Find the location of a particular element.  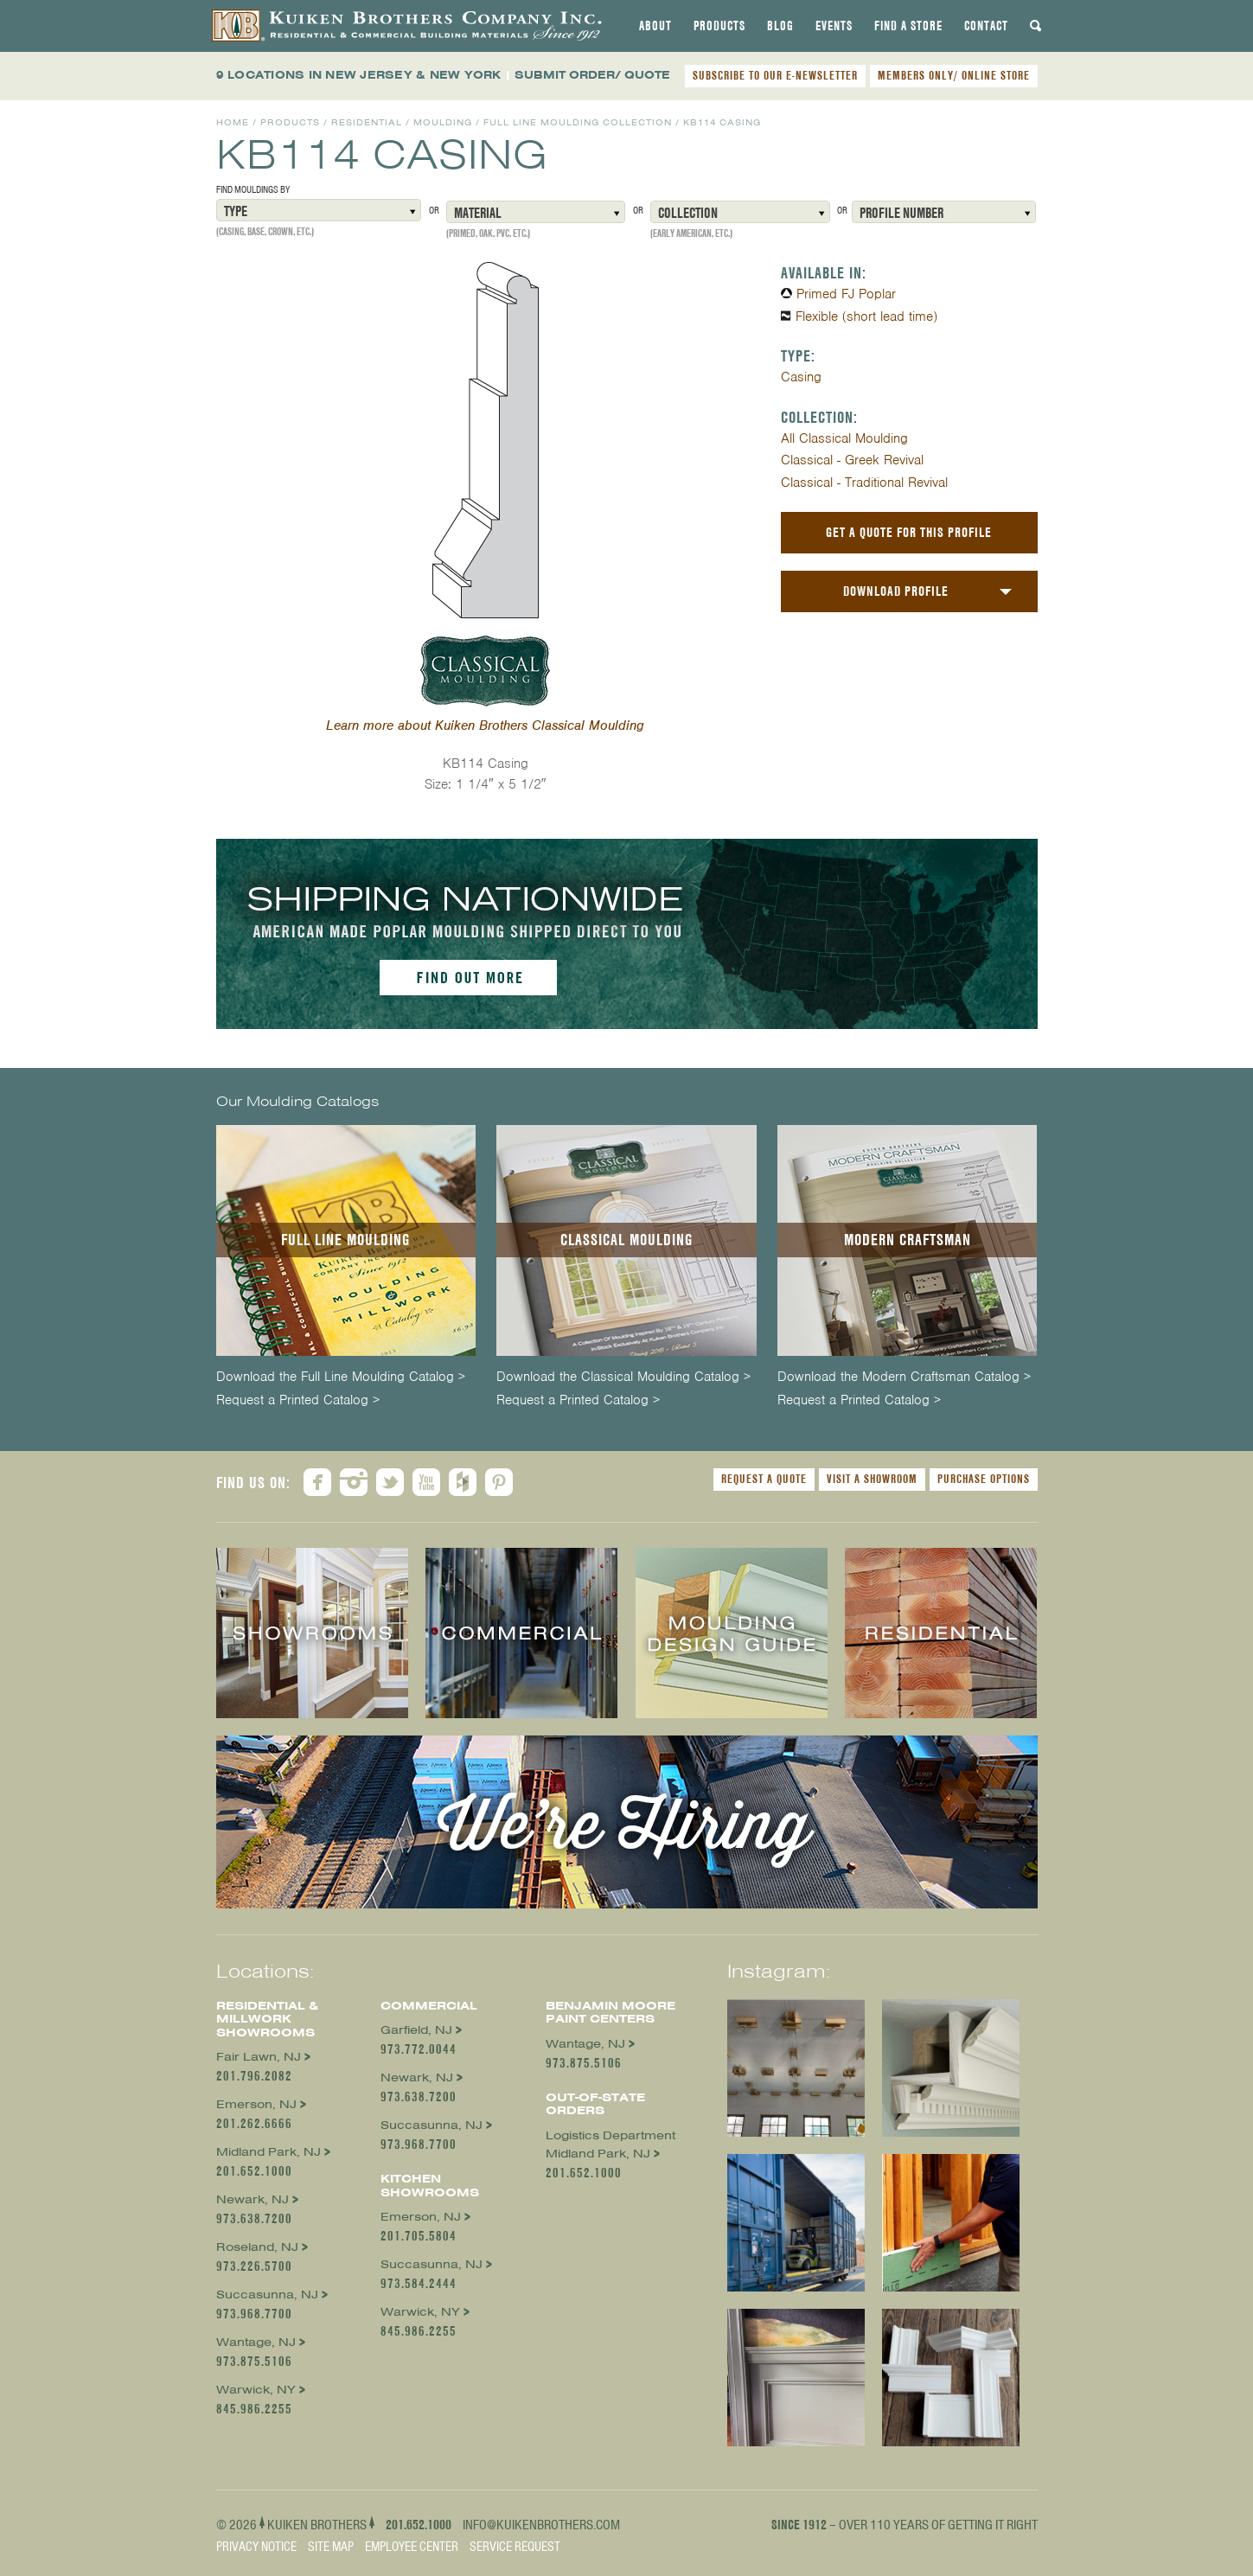

Garfield, NJ is located at coordinates (416, 2030).